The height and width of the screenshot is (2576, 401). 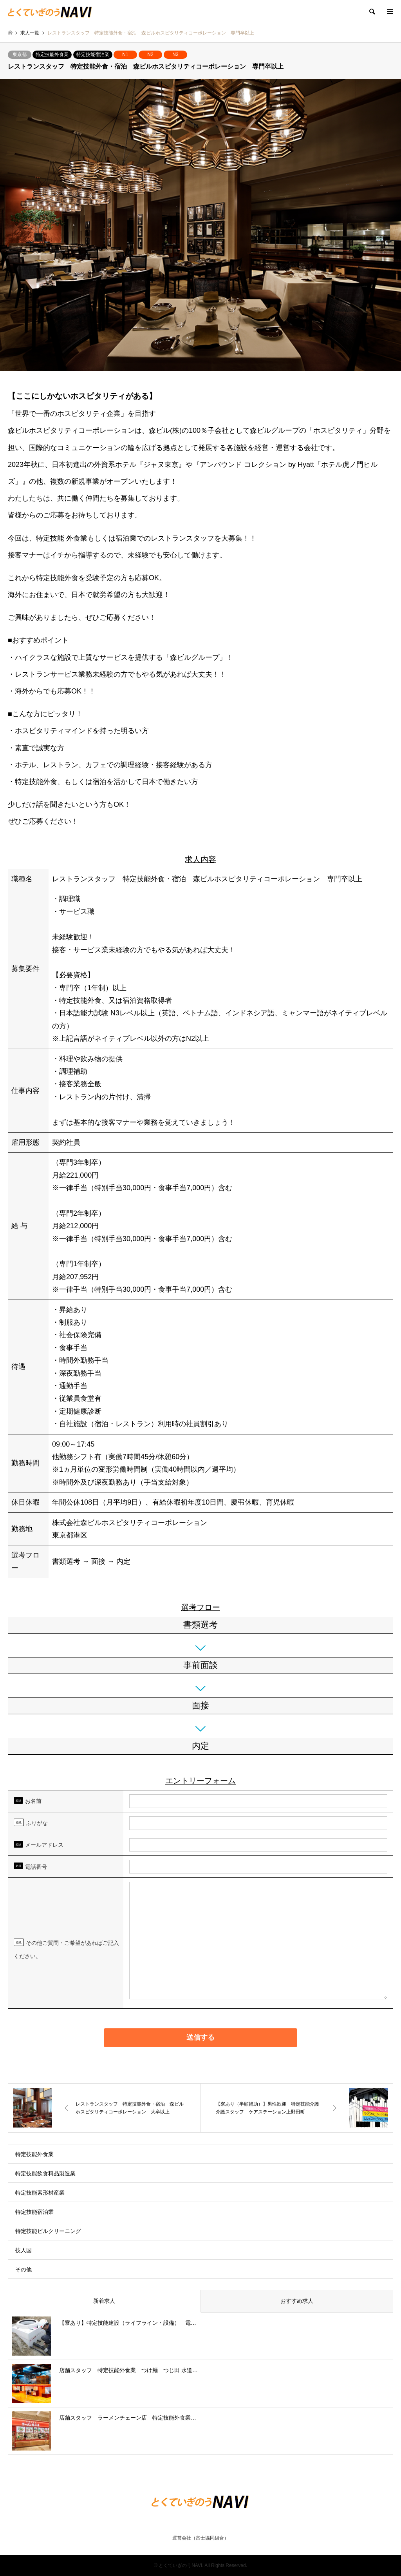 What do you see at coordinates (23, 2269) in the screenshot?
I see `その他` at bounding box center [23, 2269].